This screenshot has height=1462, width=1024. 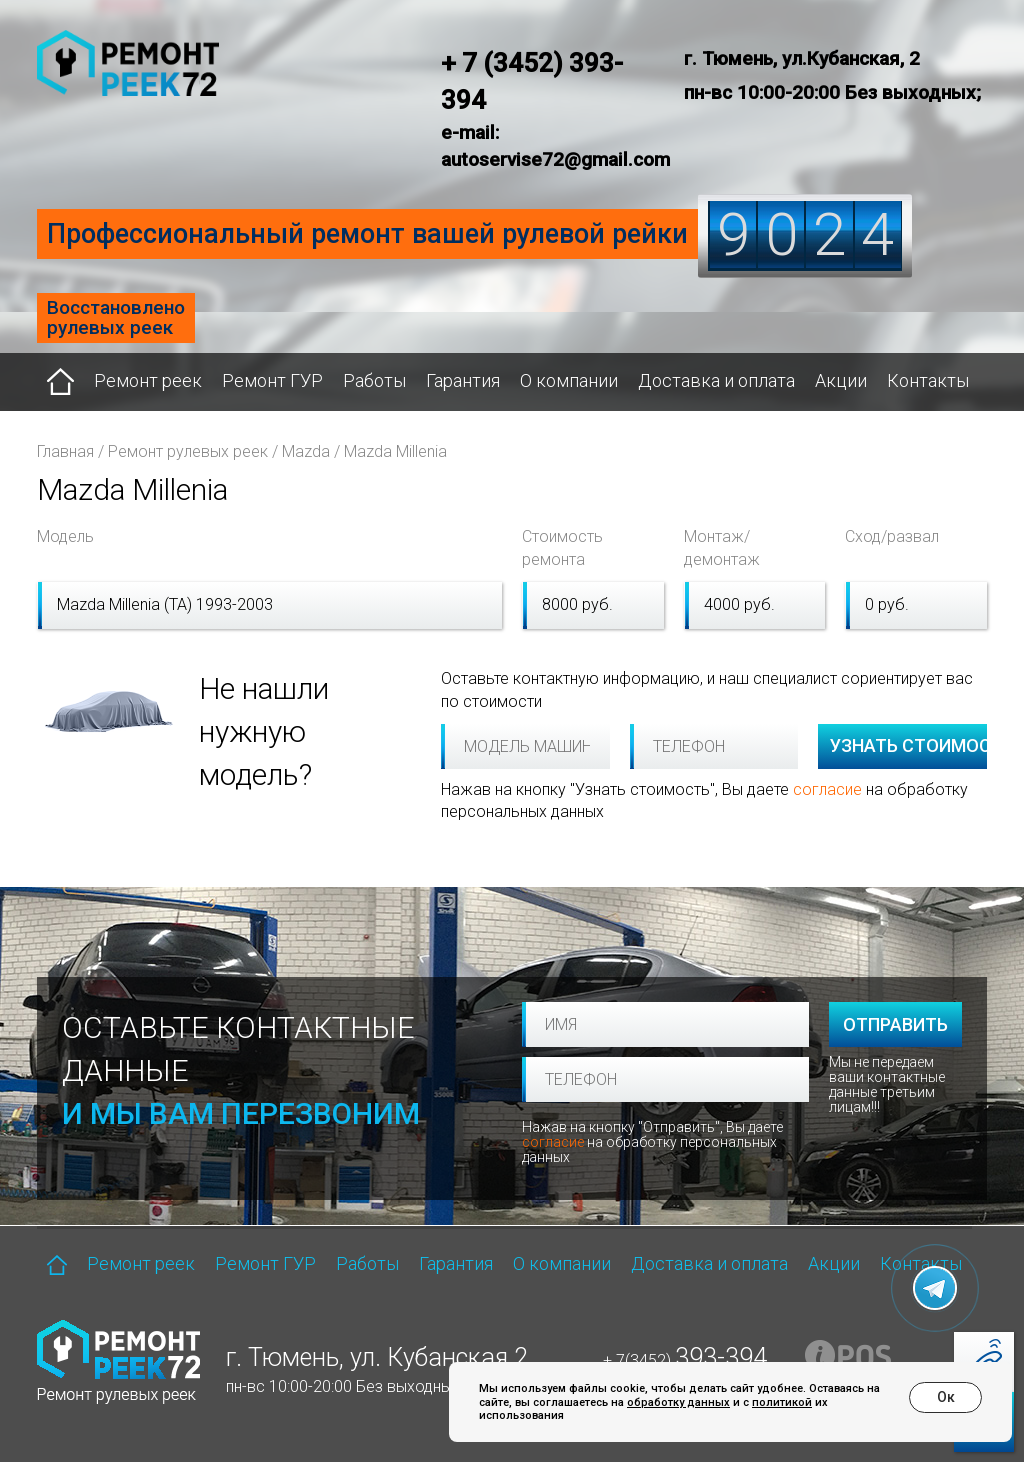 I want to click on Ремонт ГУР, so click(x=272, y=380).